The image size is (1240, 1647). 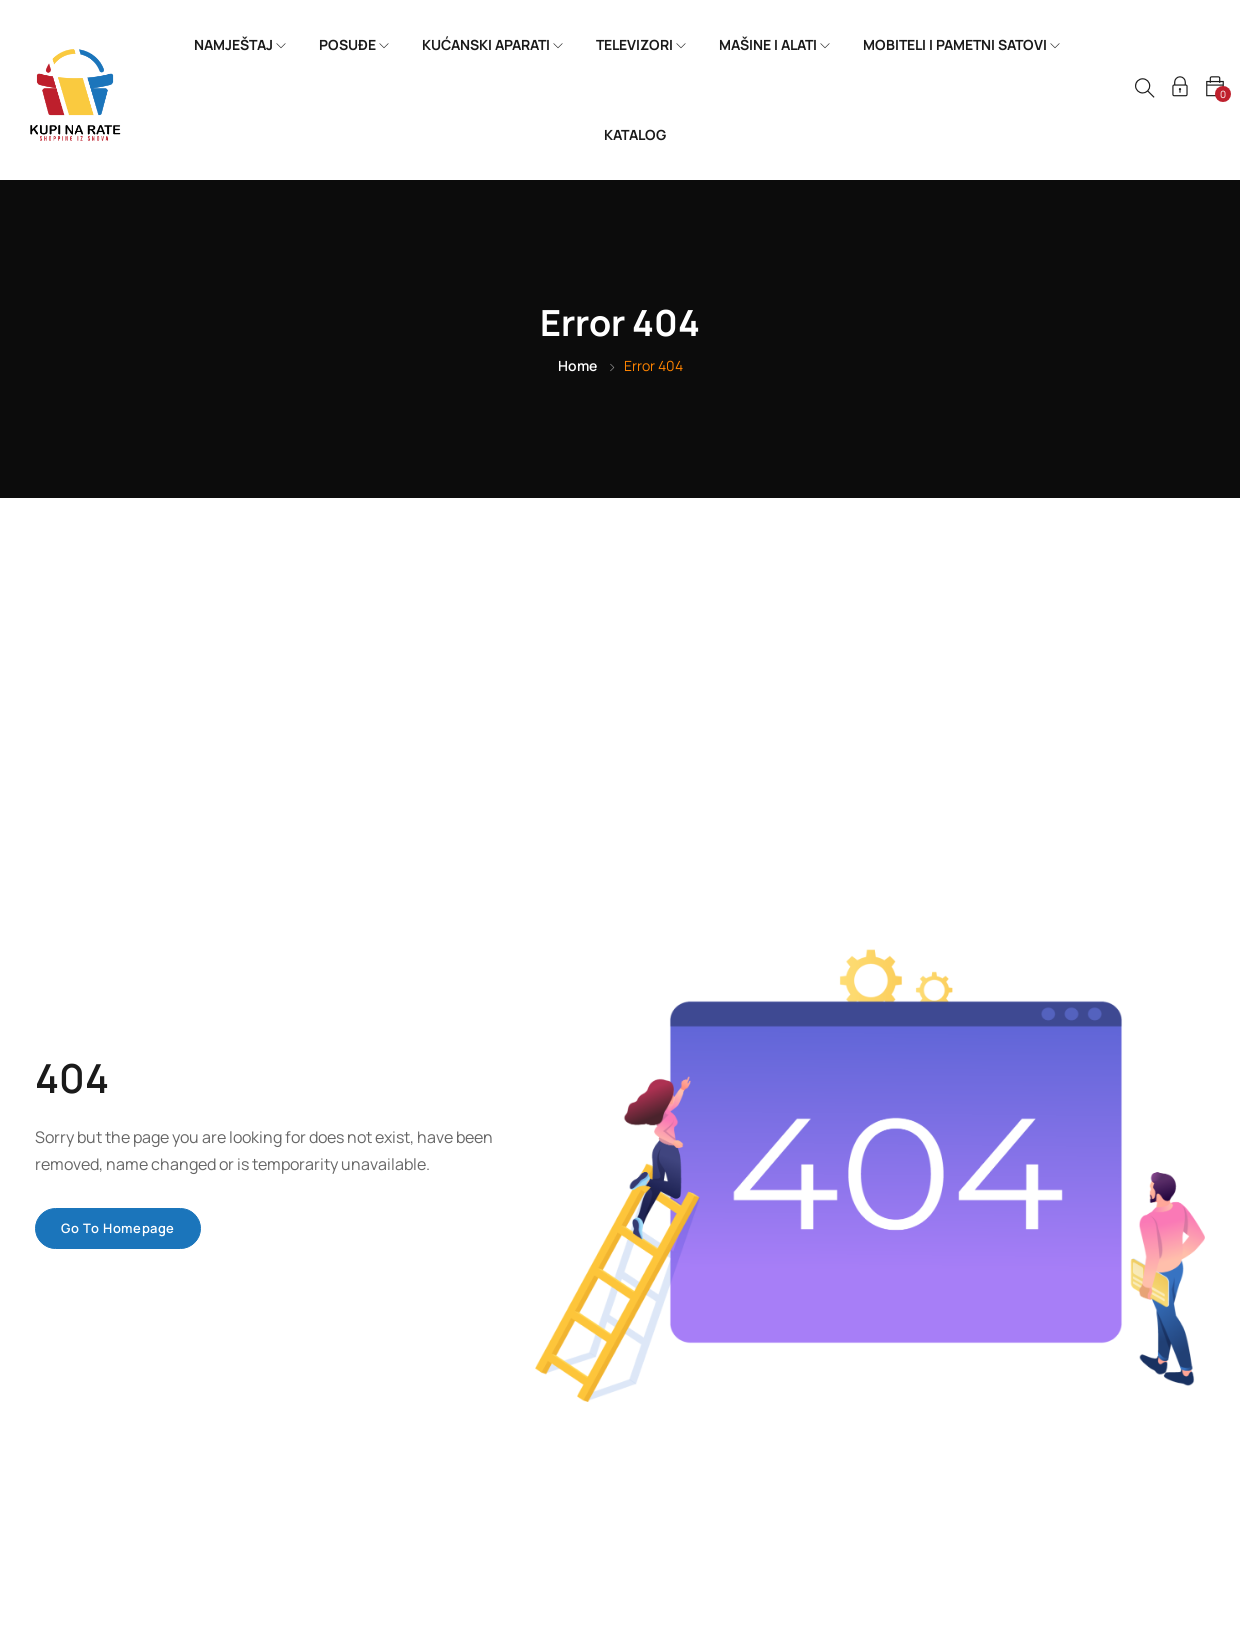 I want to click on Go to homepage, so click(x=118, y=1228).